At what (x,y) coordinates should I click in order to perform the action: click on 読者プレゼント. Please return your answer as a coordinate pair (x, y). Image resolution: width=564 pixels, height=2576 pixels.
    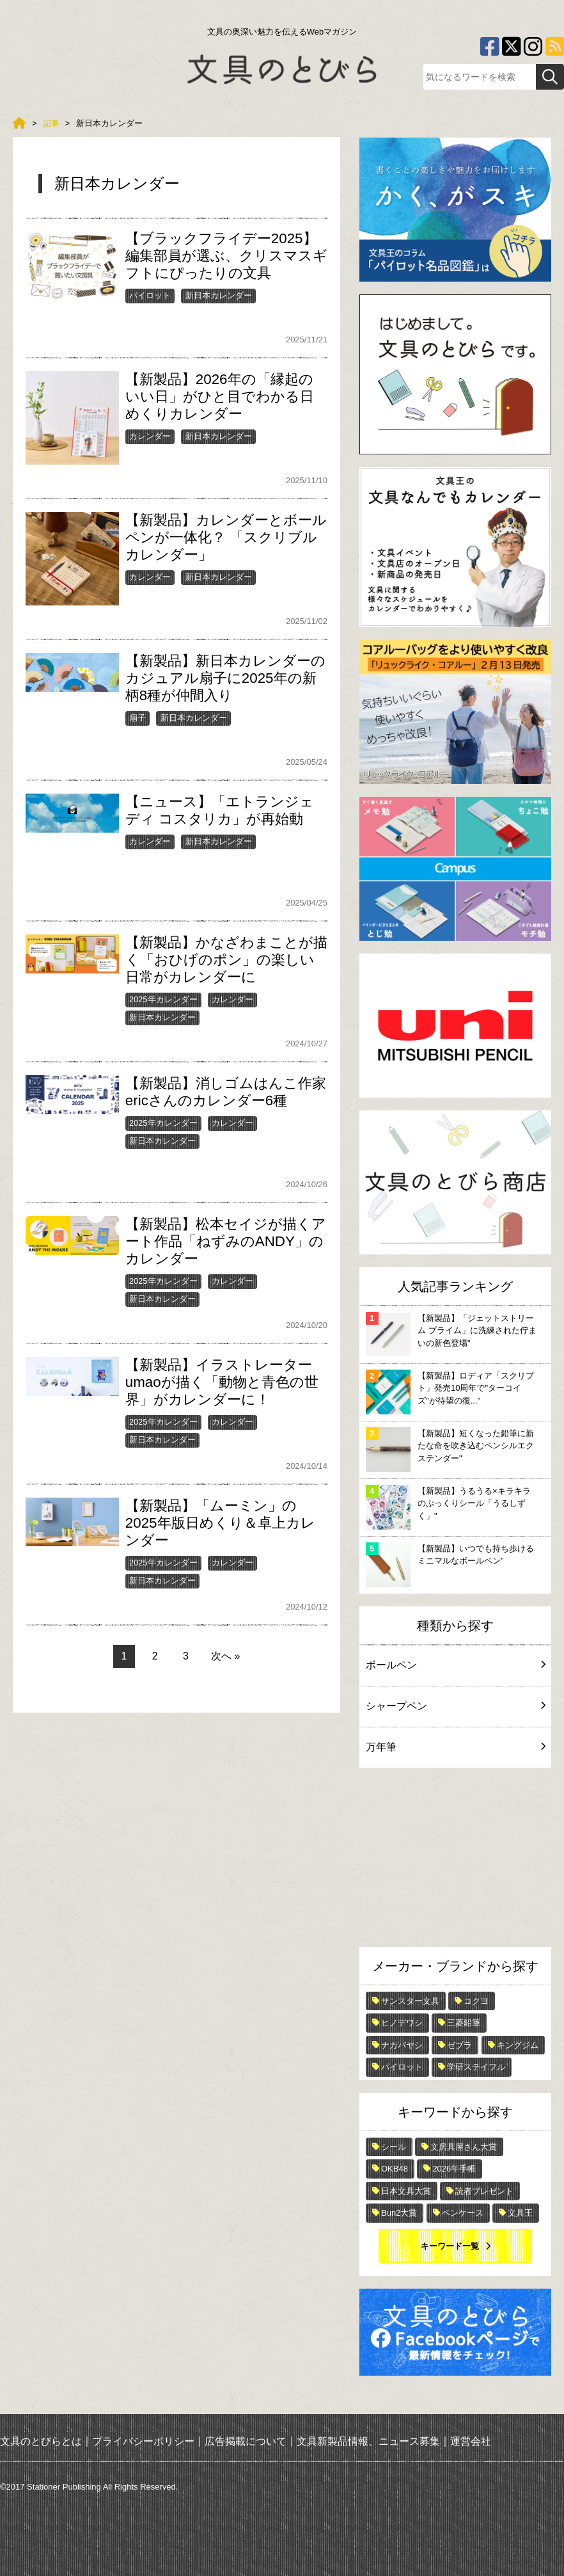
    Looking at the image, I should click on (484, 2191).